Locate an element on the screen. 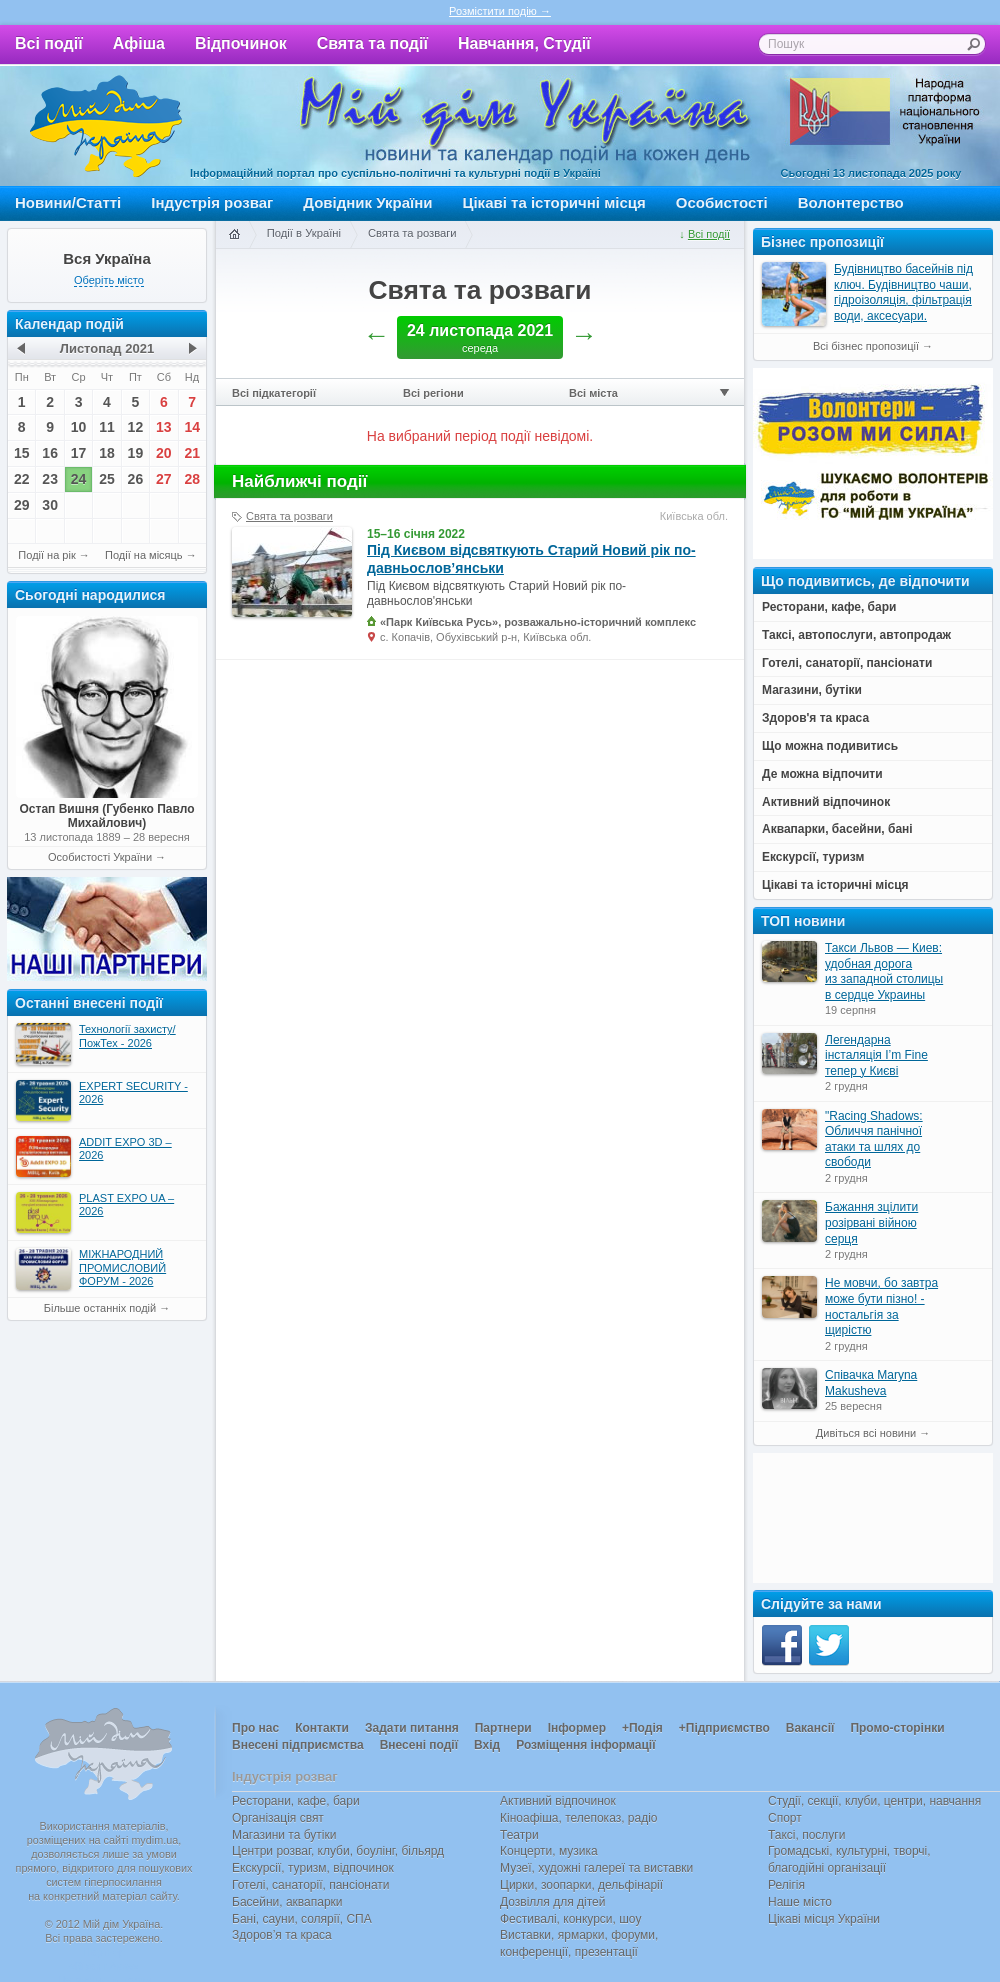 This screenshot has height=1982, width=1000. Центри розваг, клуби, боулінг, більярд is located at coordinates (338, 1851).